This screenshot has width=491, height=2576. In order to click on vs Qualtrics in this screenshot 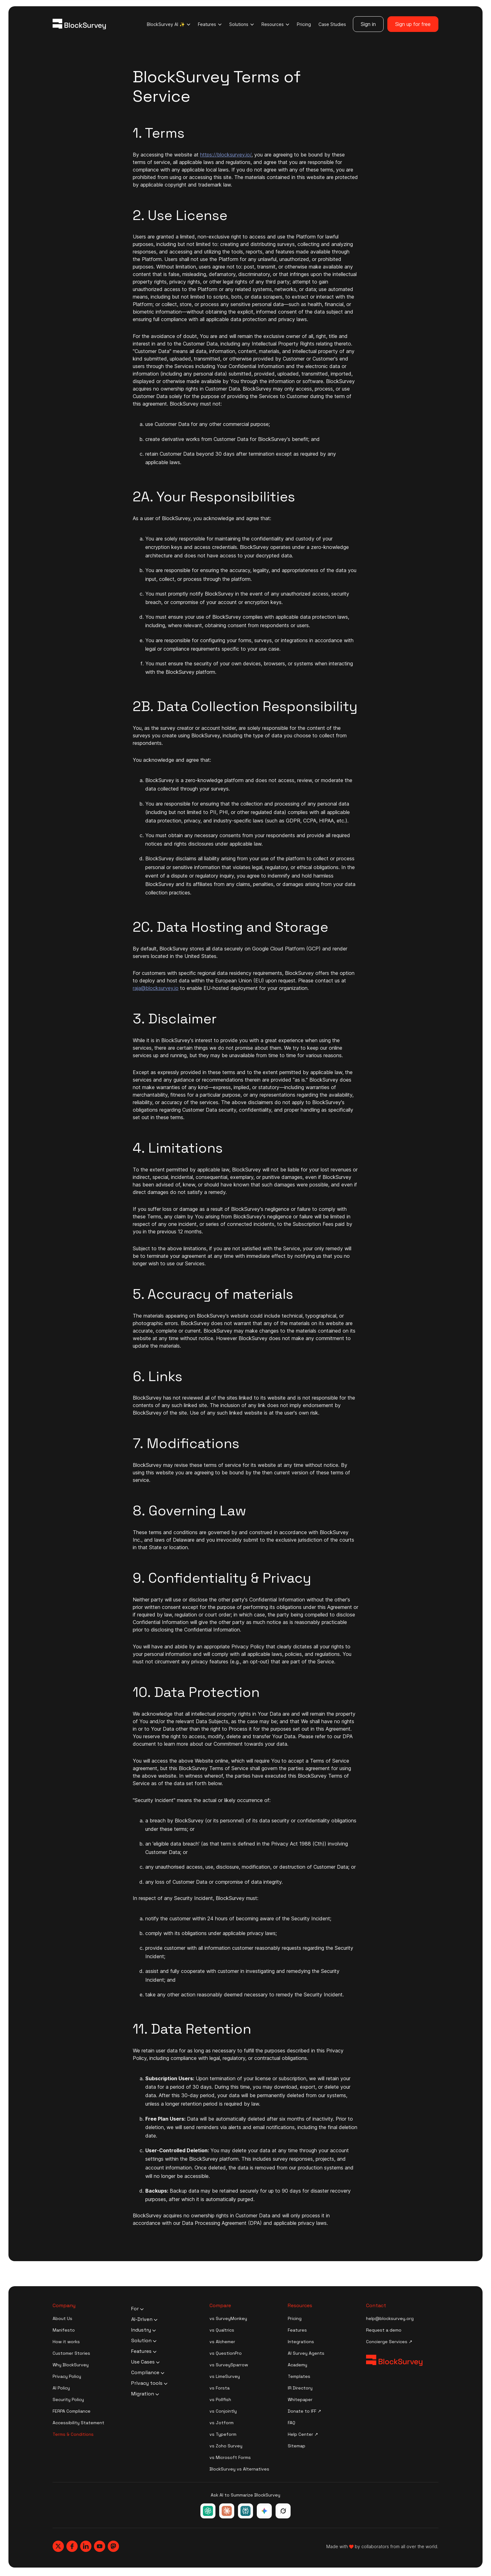, I will do `click(221, 2330)`.